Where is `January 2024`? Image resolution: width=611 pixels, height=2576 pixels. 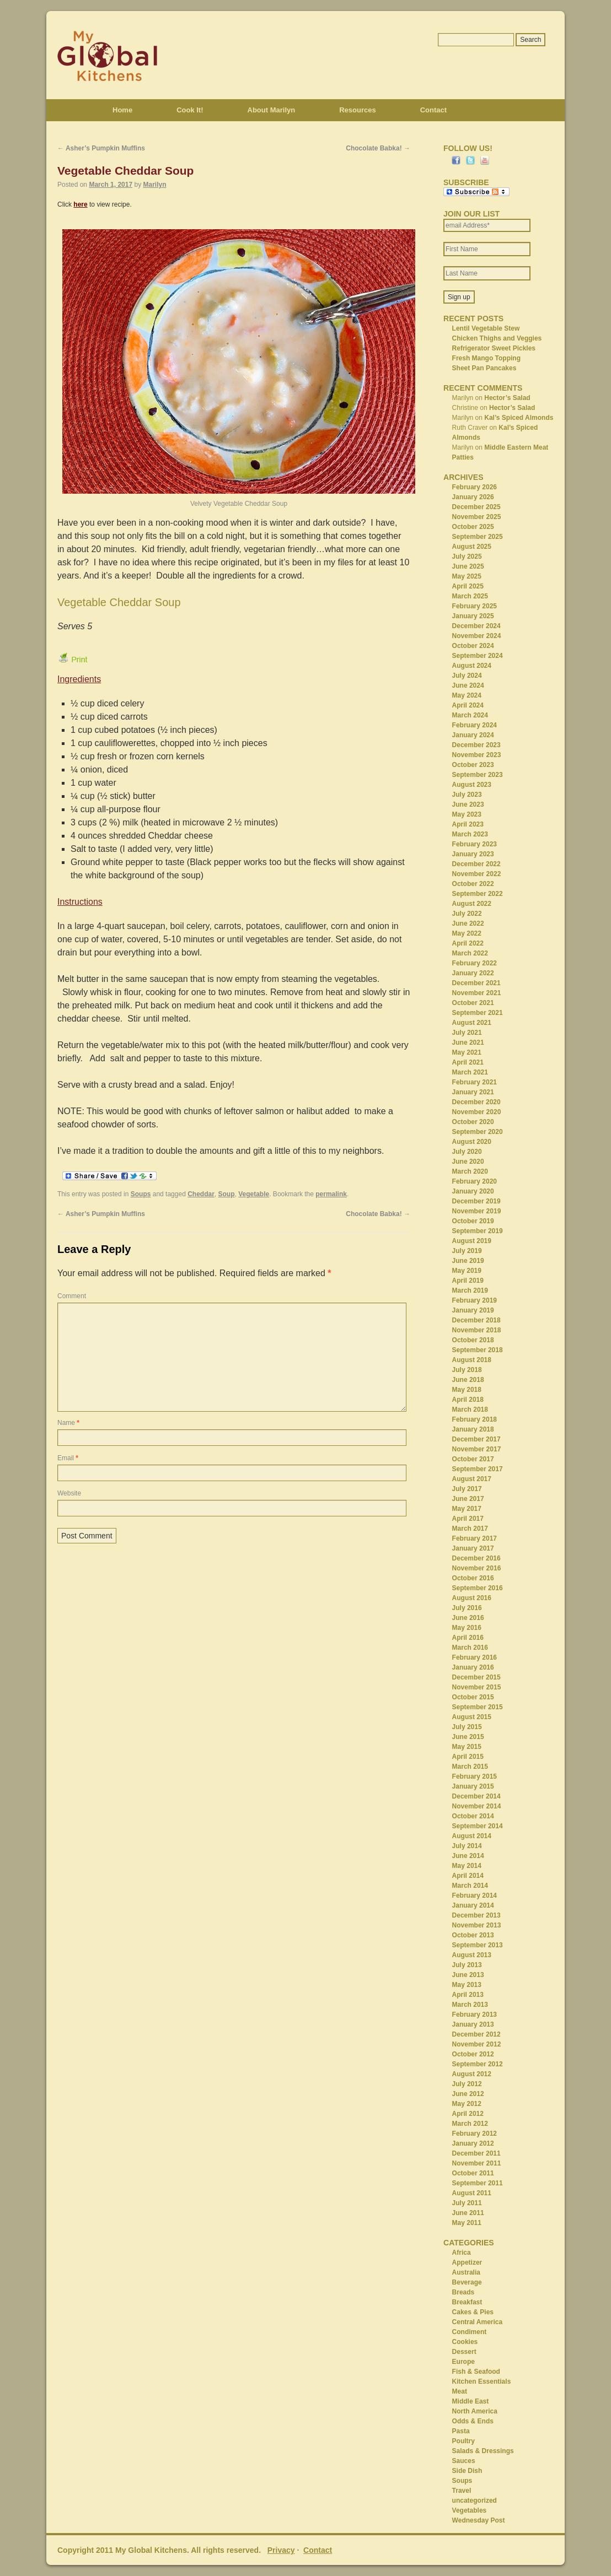
January 2024 is located at coordinates (473, 735).